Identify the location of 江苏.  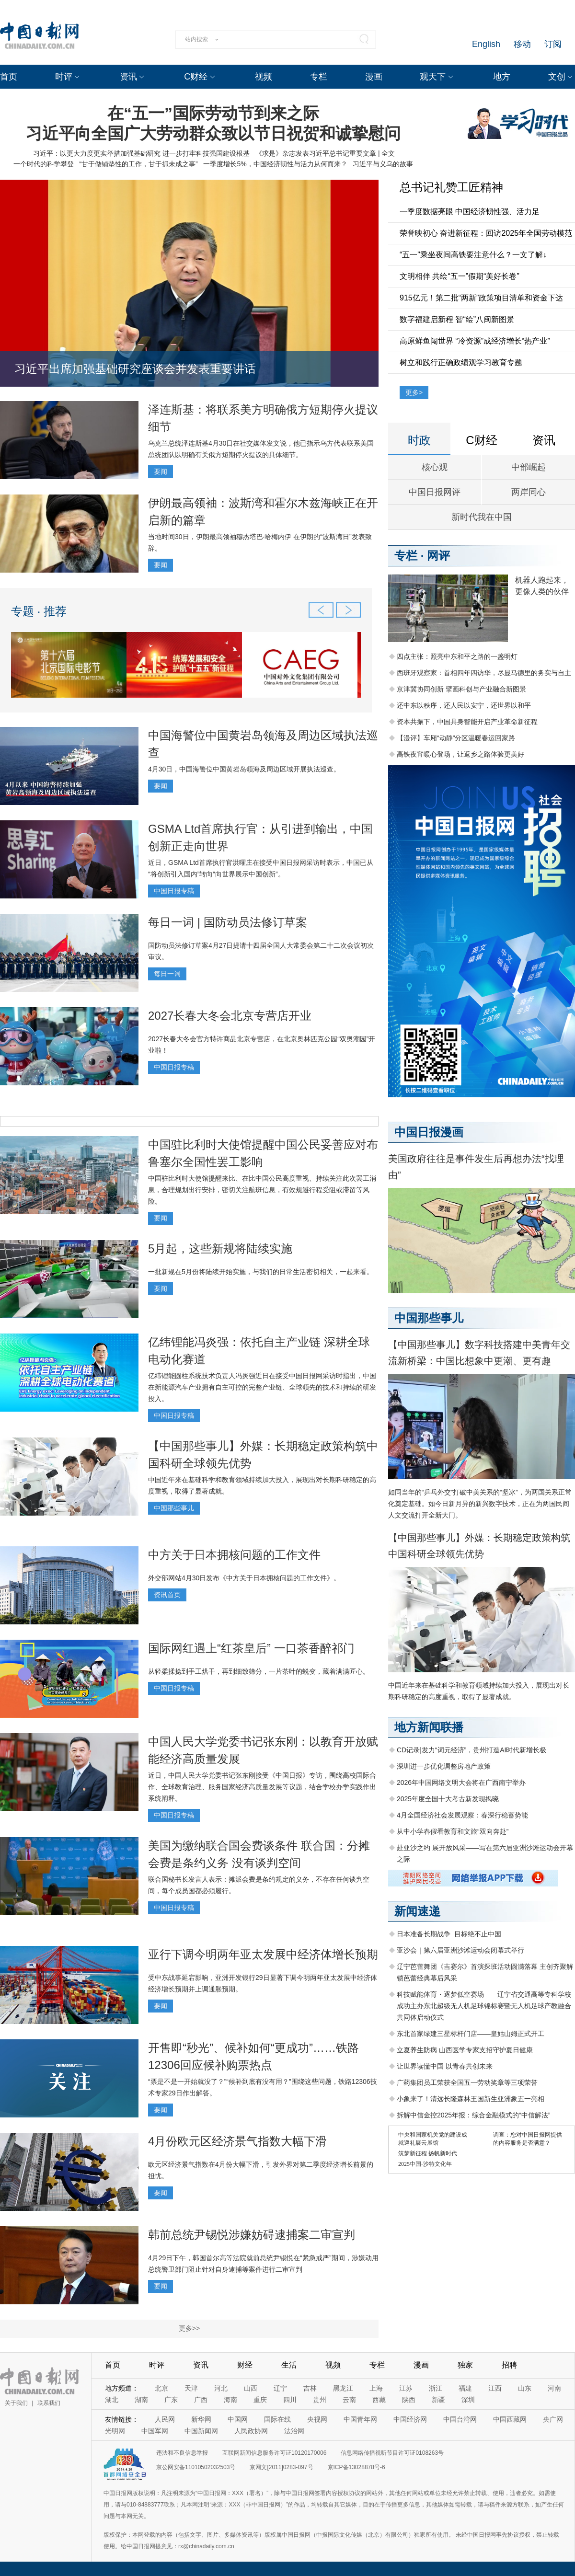
(406, 2388).